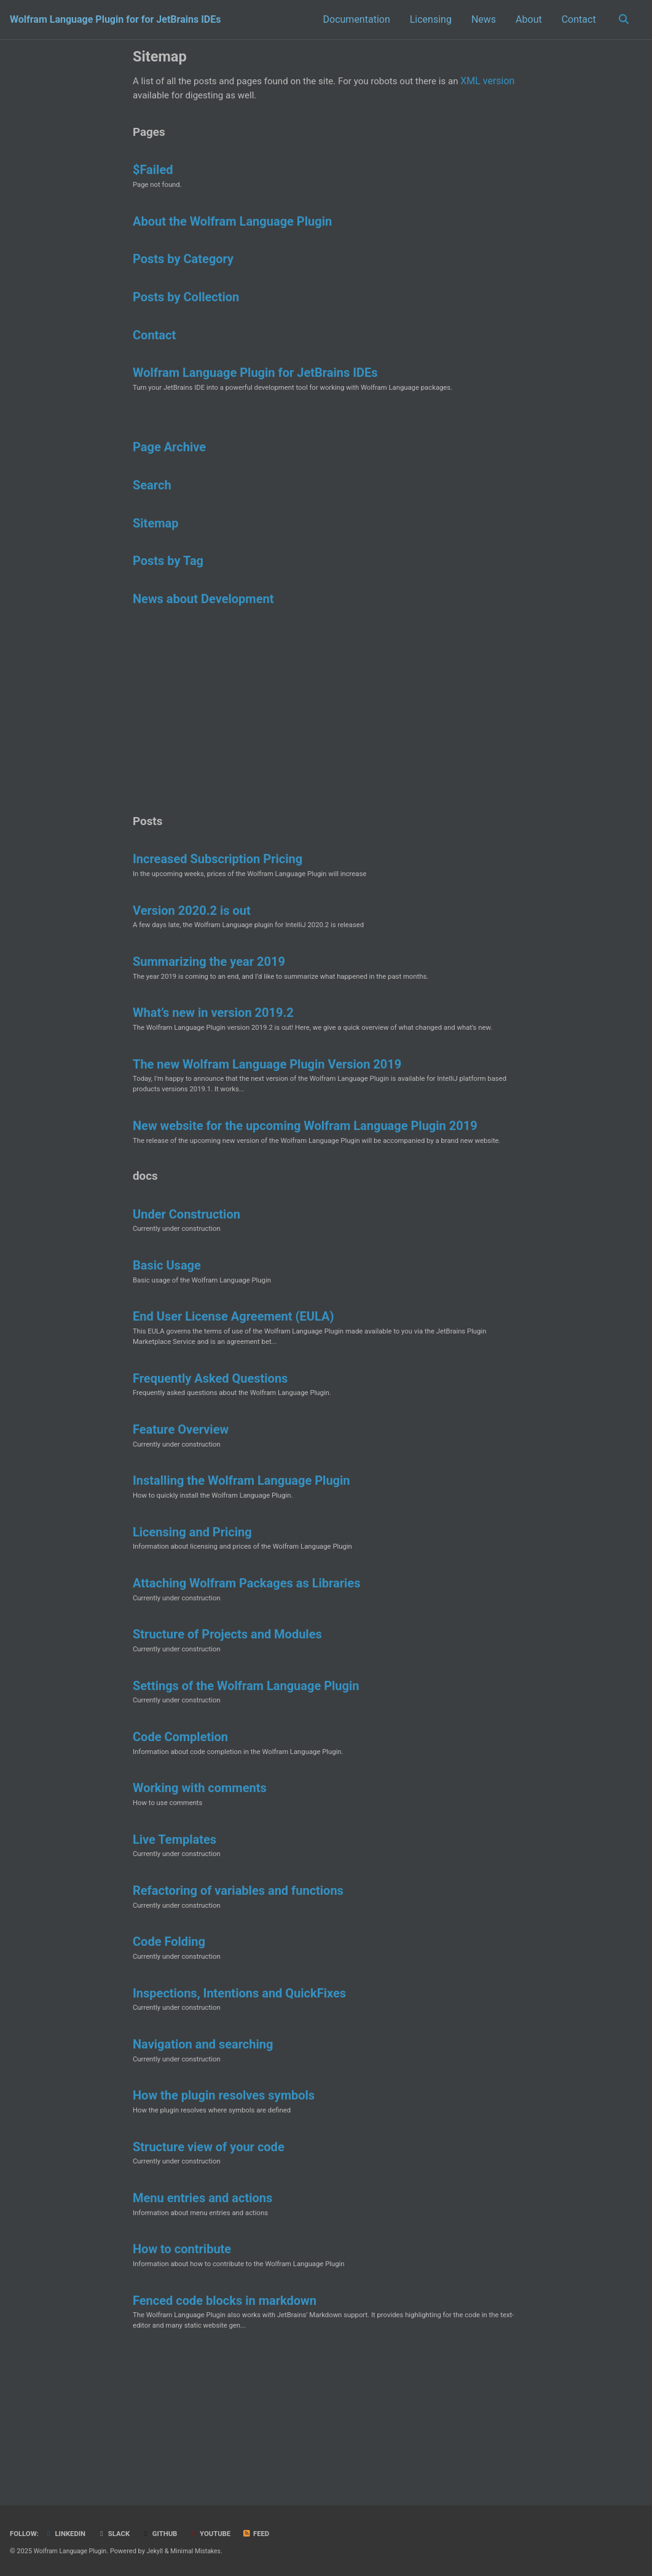 Image resolution: width=652 pixels, height=2576 pixels. I want to click on Minimal Mistakes, so click(202, 2551).